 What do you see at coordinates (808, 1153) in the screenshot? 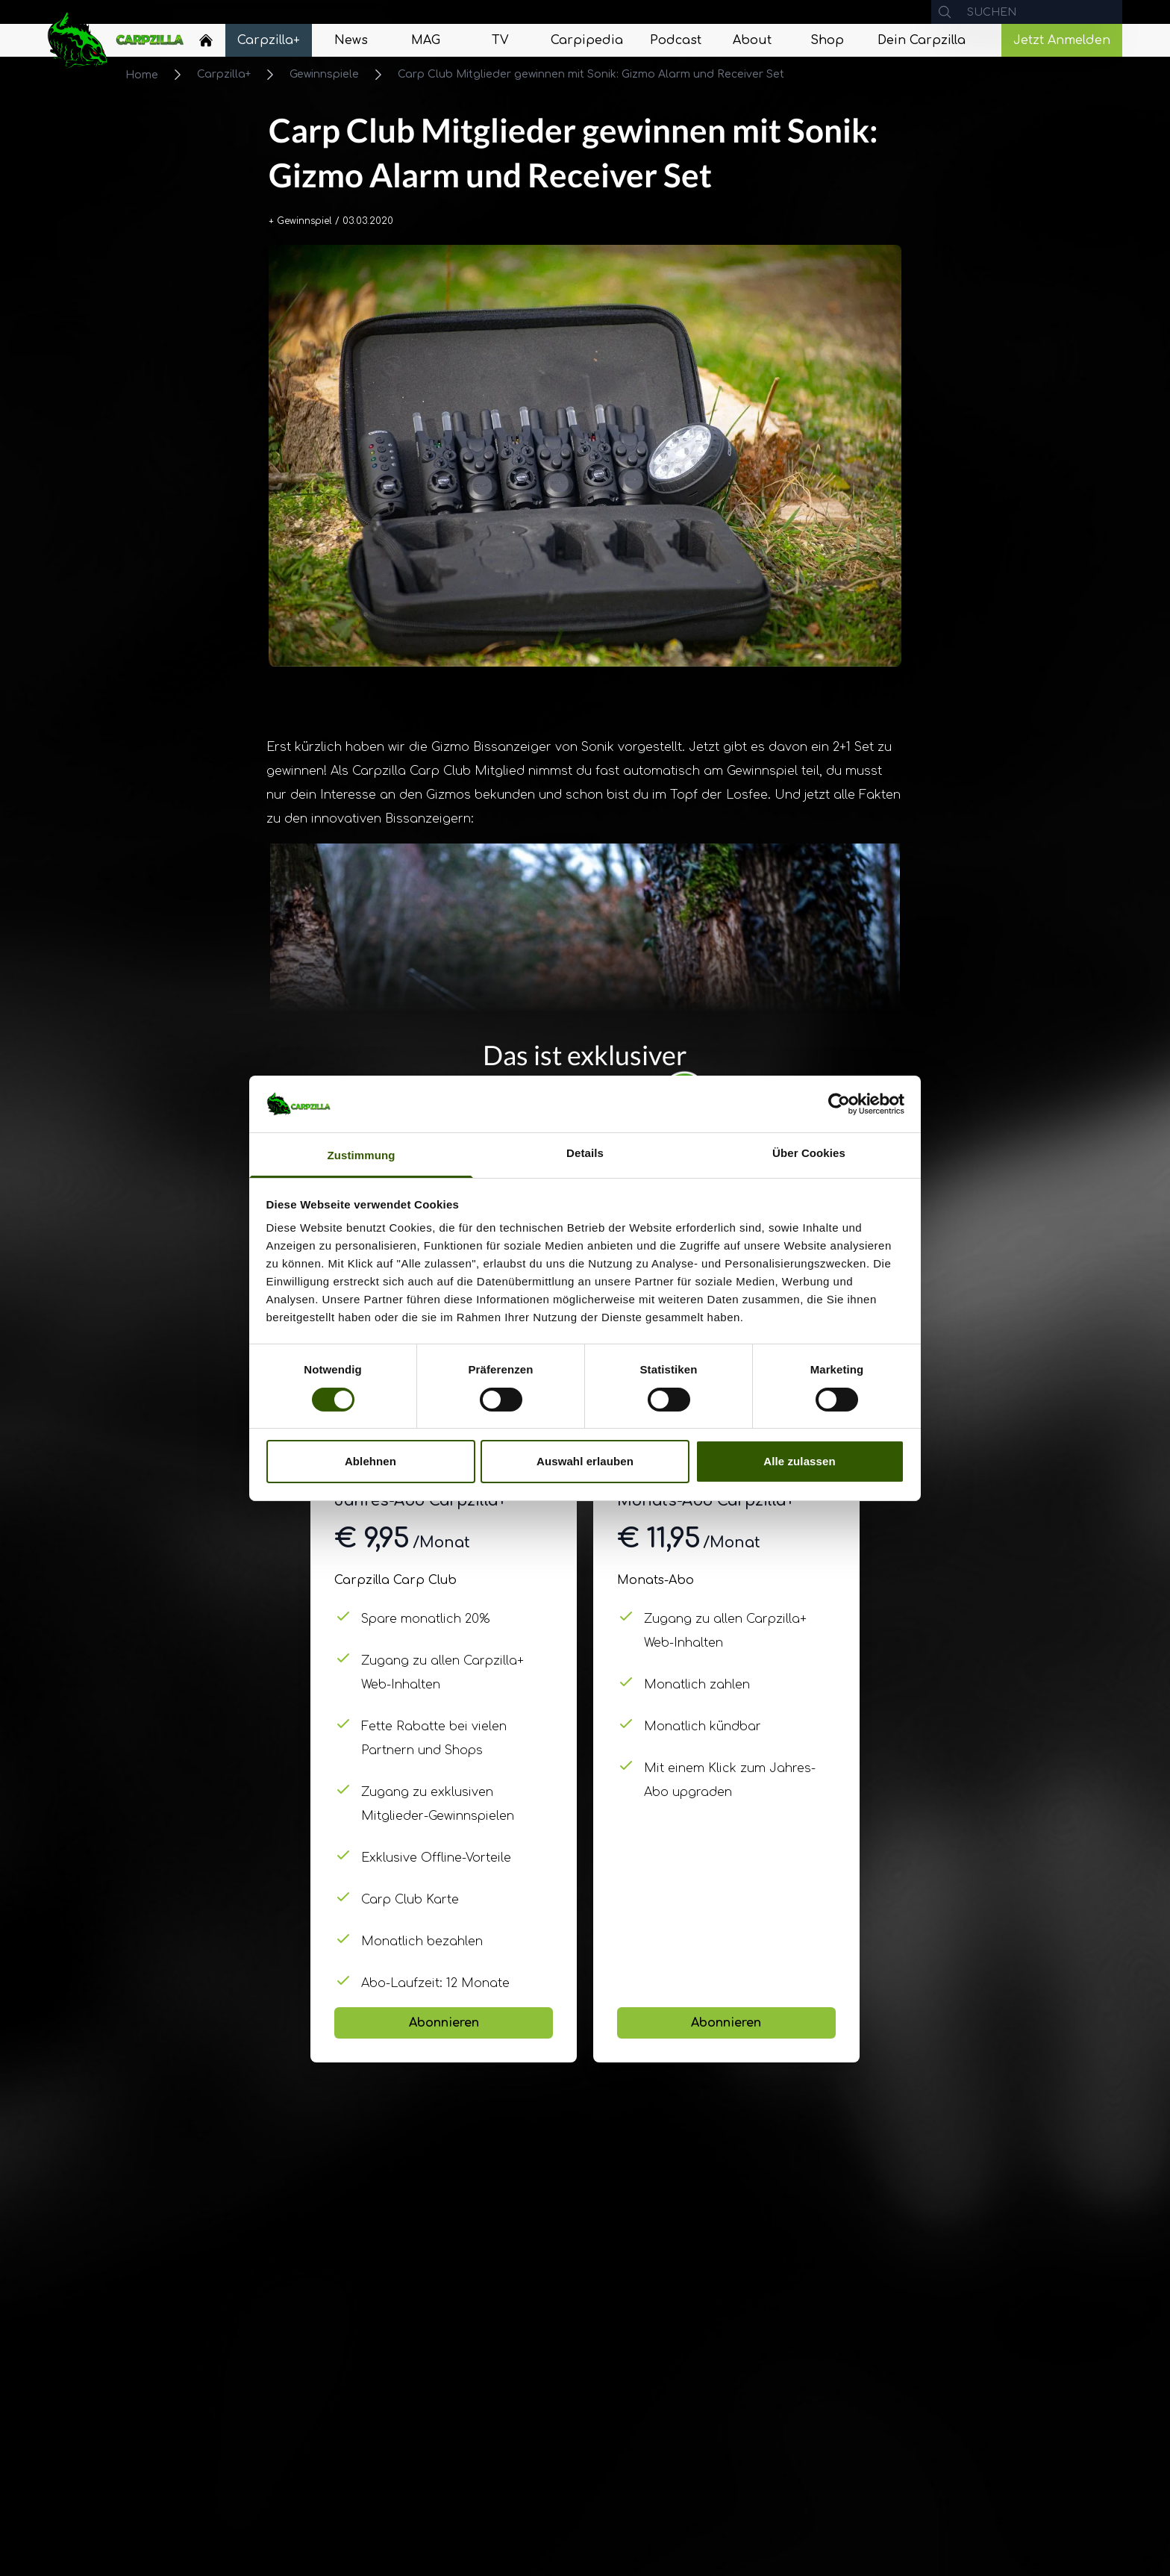
I see `Über Cookies [tab]` at bounding box center [808, 1153].